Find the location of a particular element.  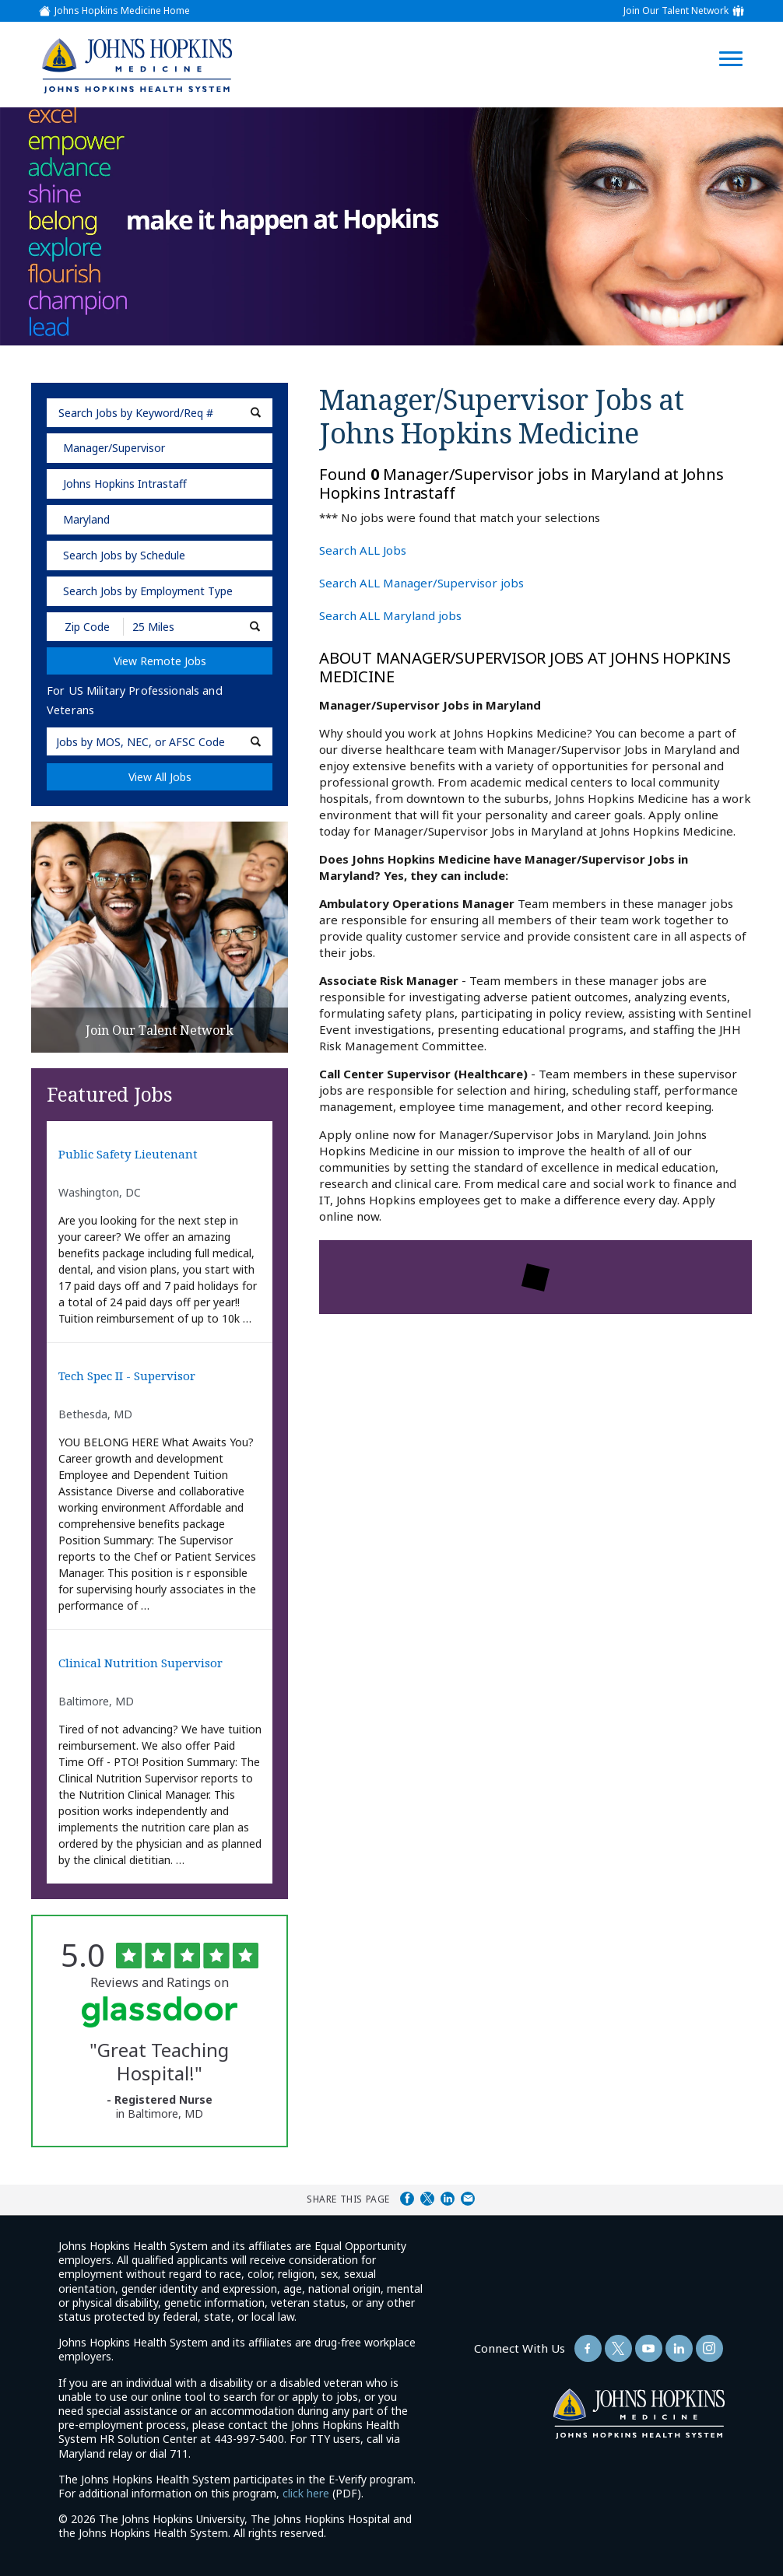

Maryland is located at coordinates (86, 519).